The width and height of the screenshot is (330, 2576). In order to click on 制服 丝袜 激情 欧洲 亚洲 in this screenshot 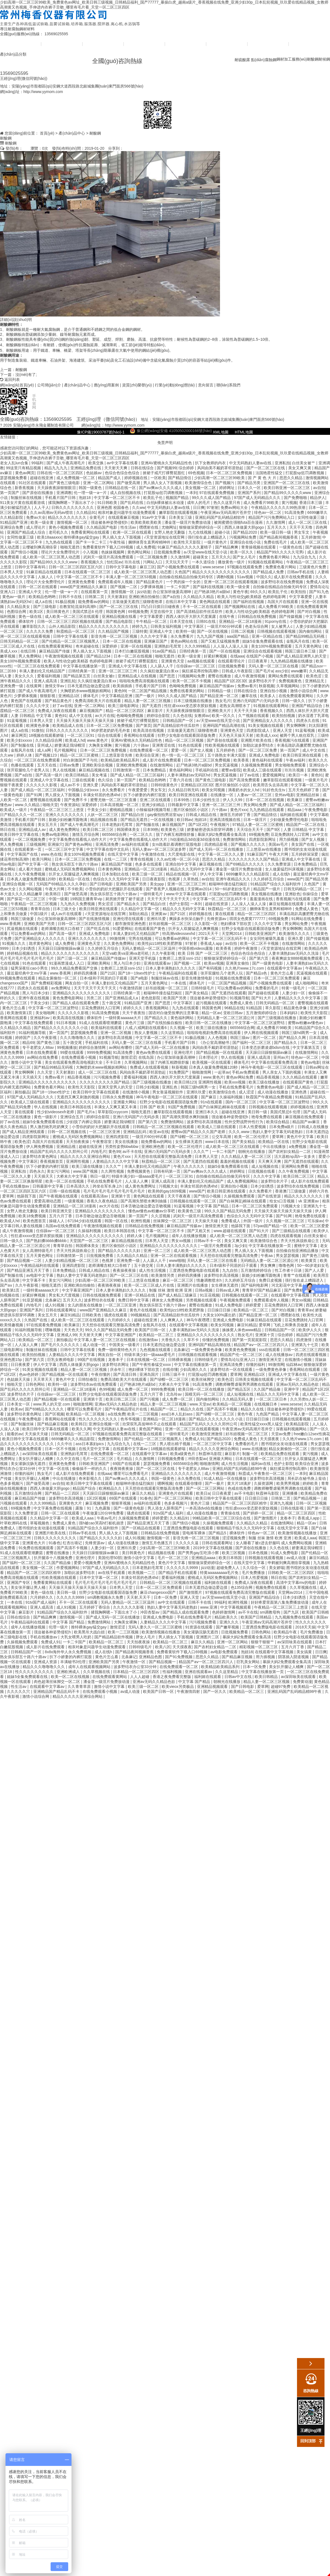, I will do `click(171, 1290)`.